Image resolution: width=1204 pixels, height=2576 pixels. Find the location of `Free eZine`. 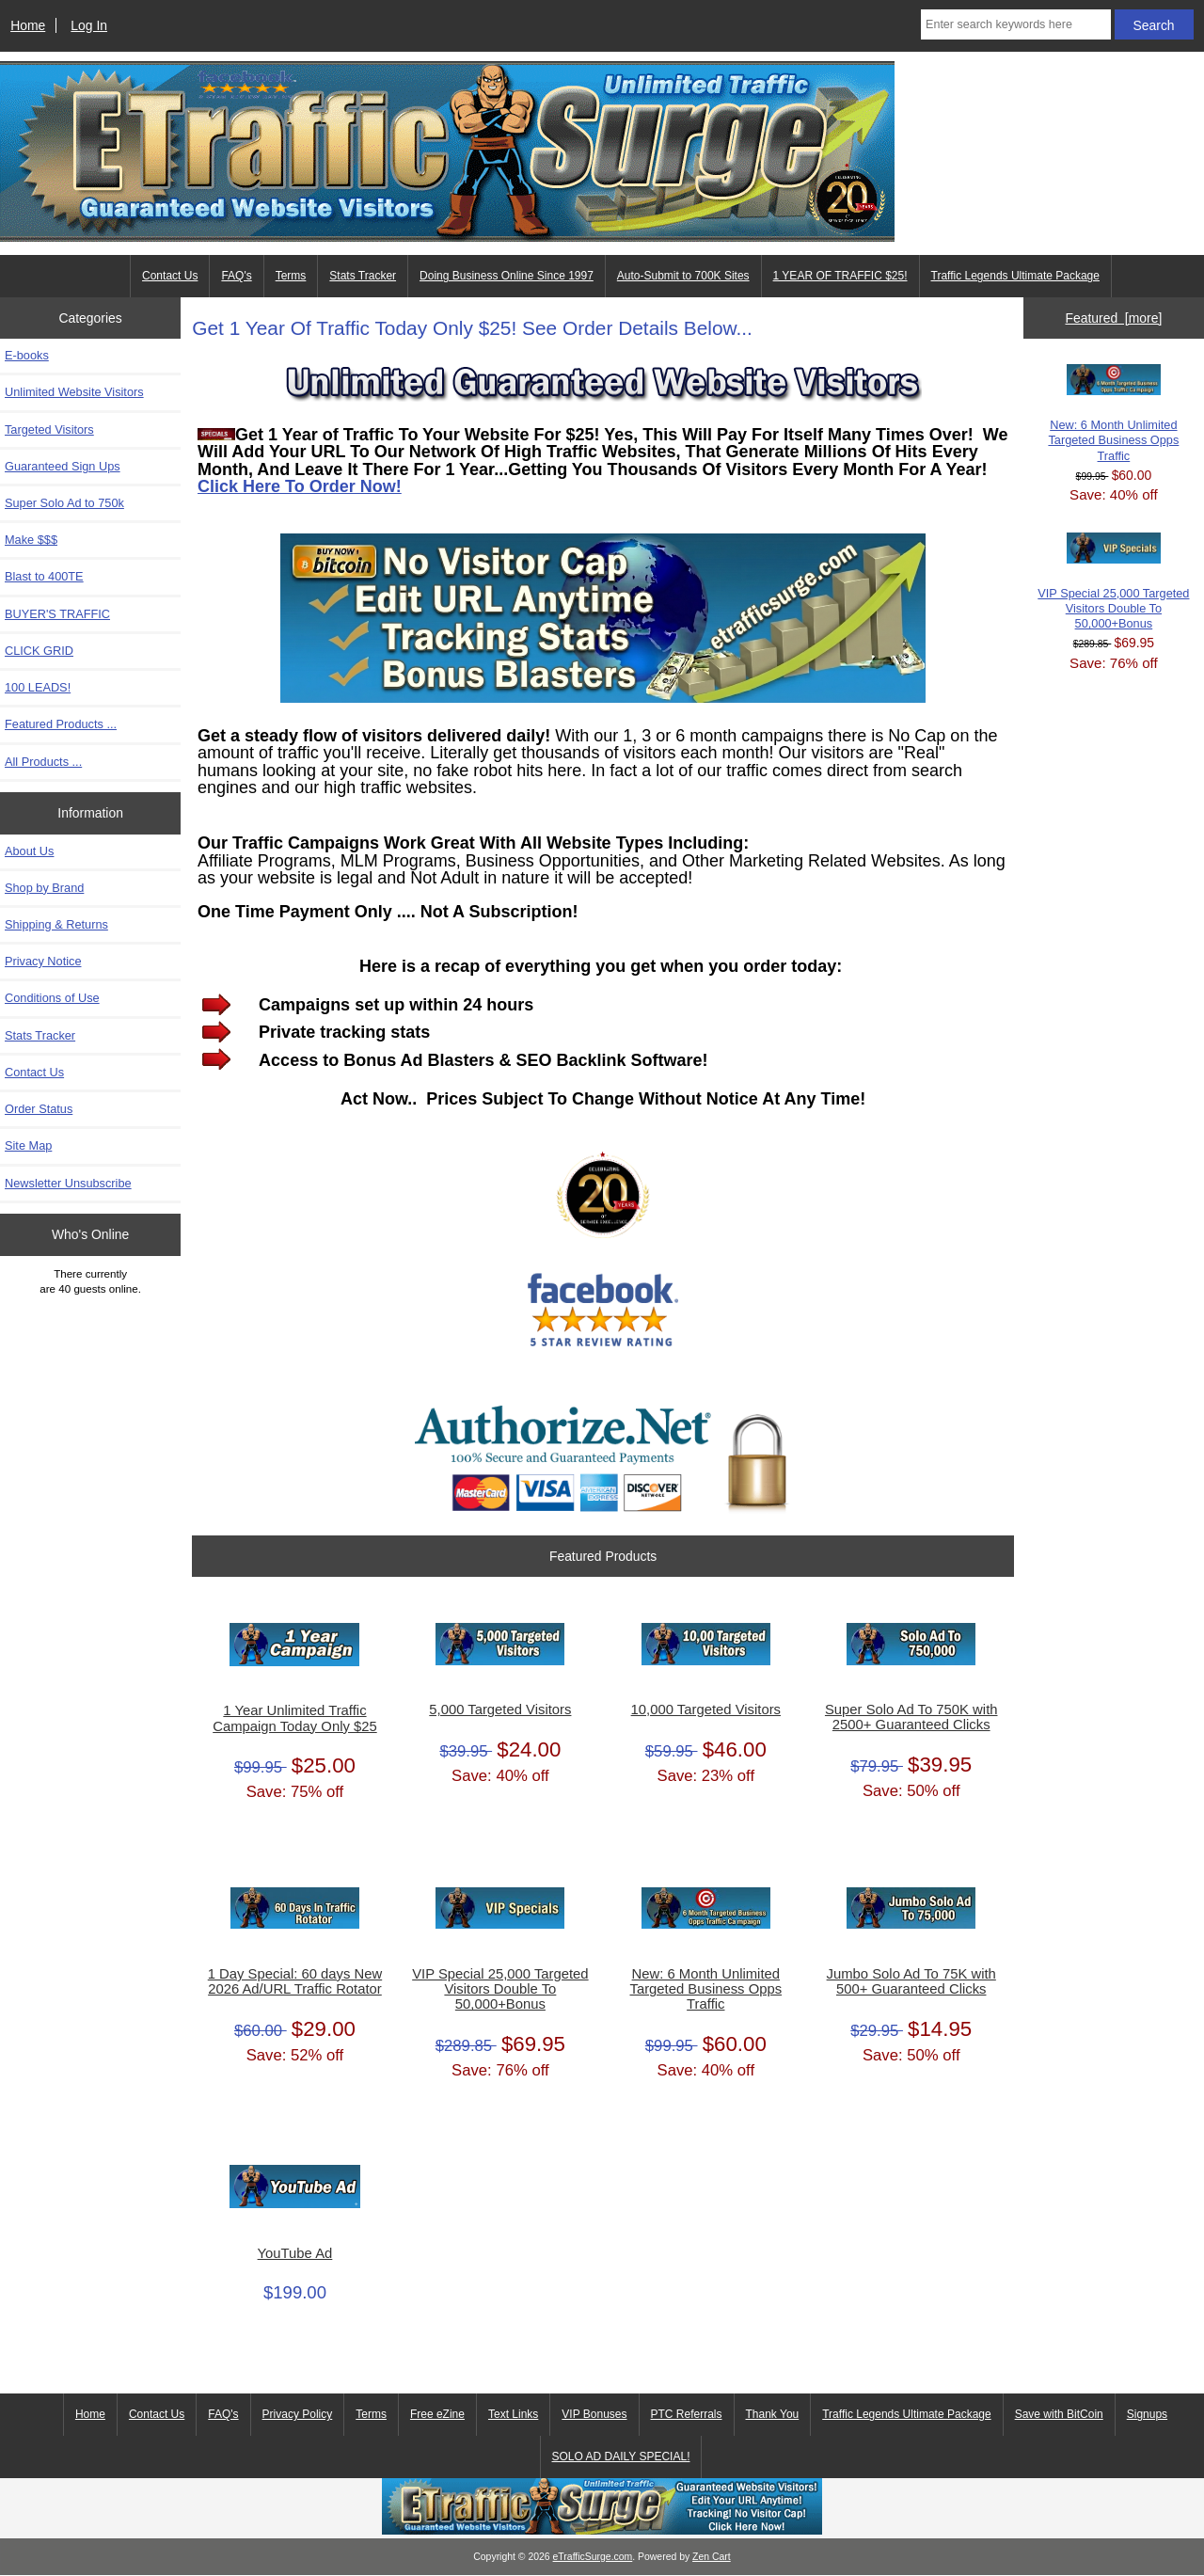

Free eZine is located at coordinates (437, 2414).